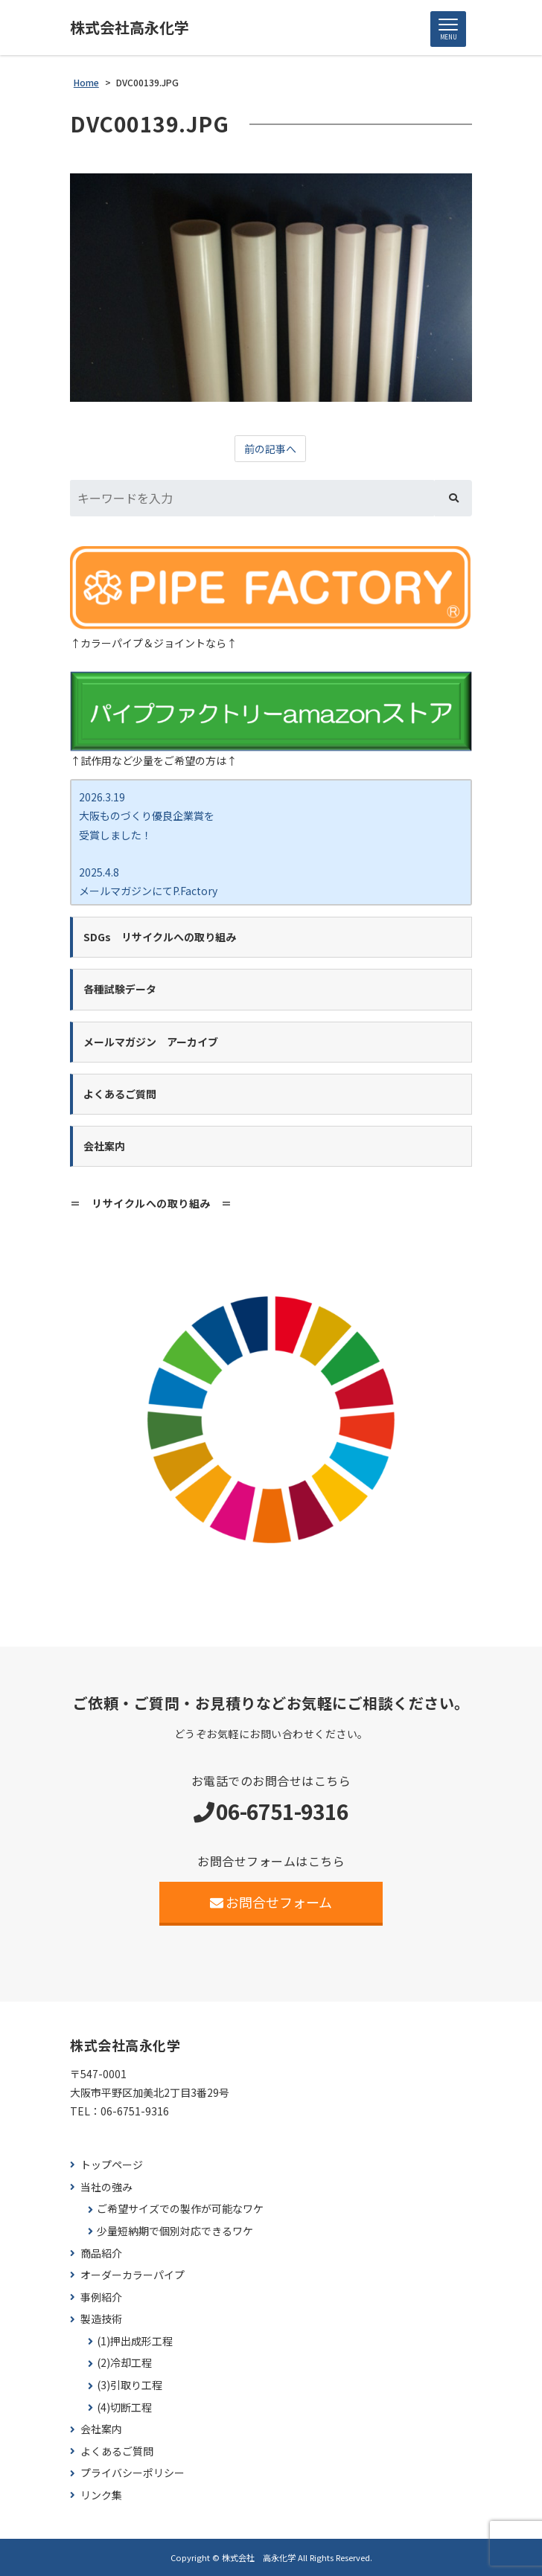 This screenshot has height=2576, width=542. Describe the element at coordinates (116, 2451) in the screenshot. I see `よくあるご質問` at that location.